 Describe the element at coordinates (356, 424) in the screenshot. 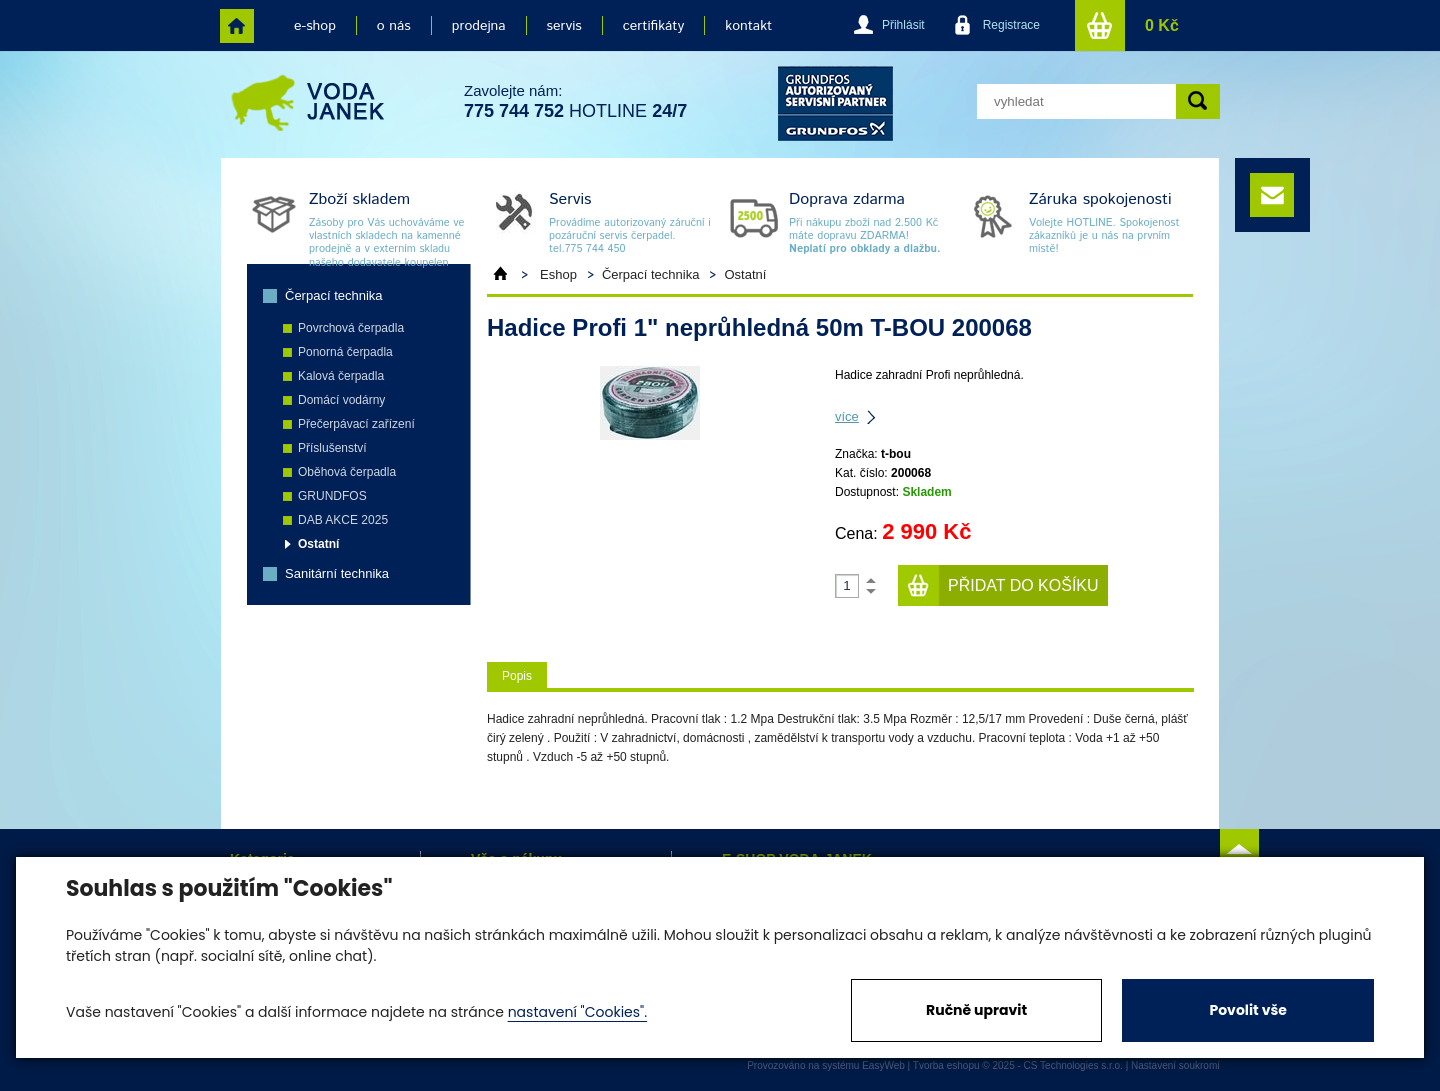

I see `Přečerpávací zařízení` at that location.